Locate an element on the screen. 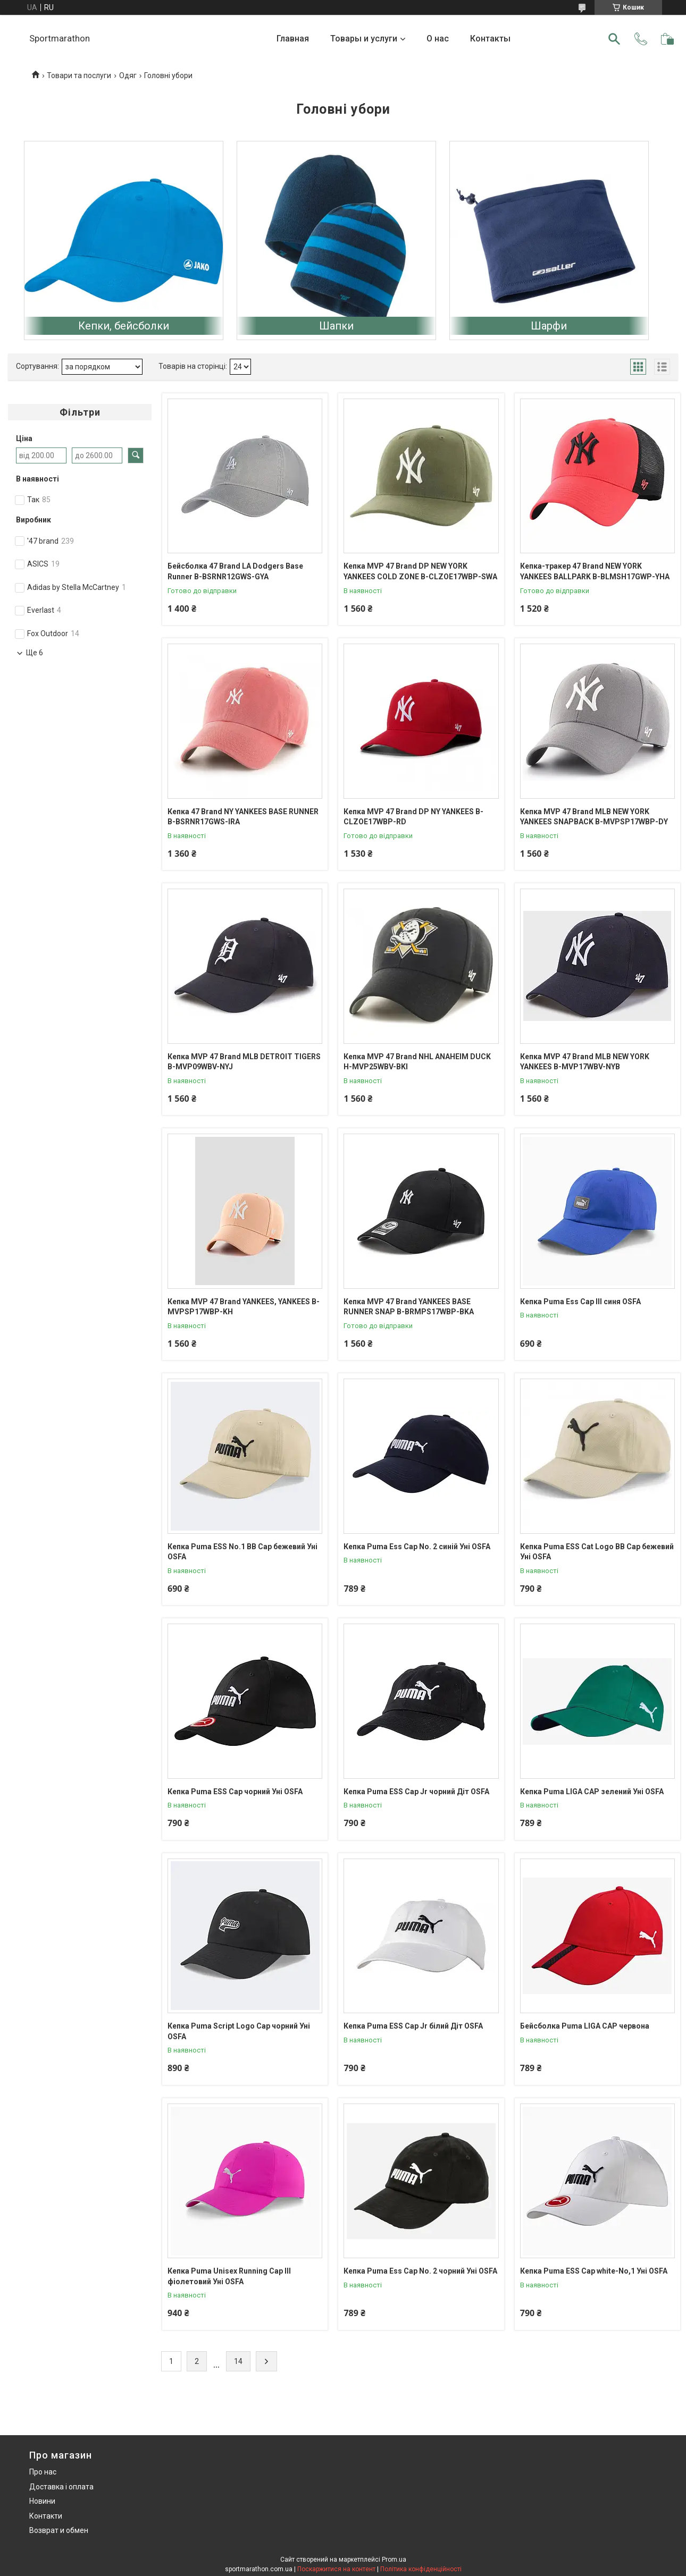 Image resolution: width=686 pixels, height=2576 pixels. Кепка Puma Ess Cap No. 2 чорний Уні OSFA is located at coordinates (420, 2271).